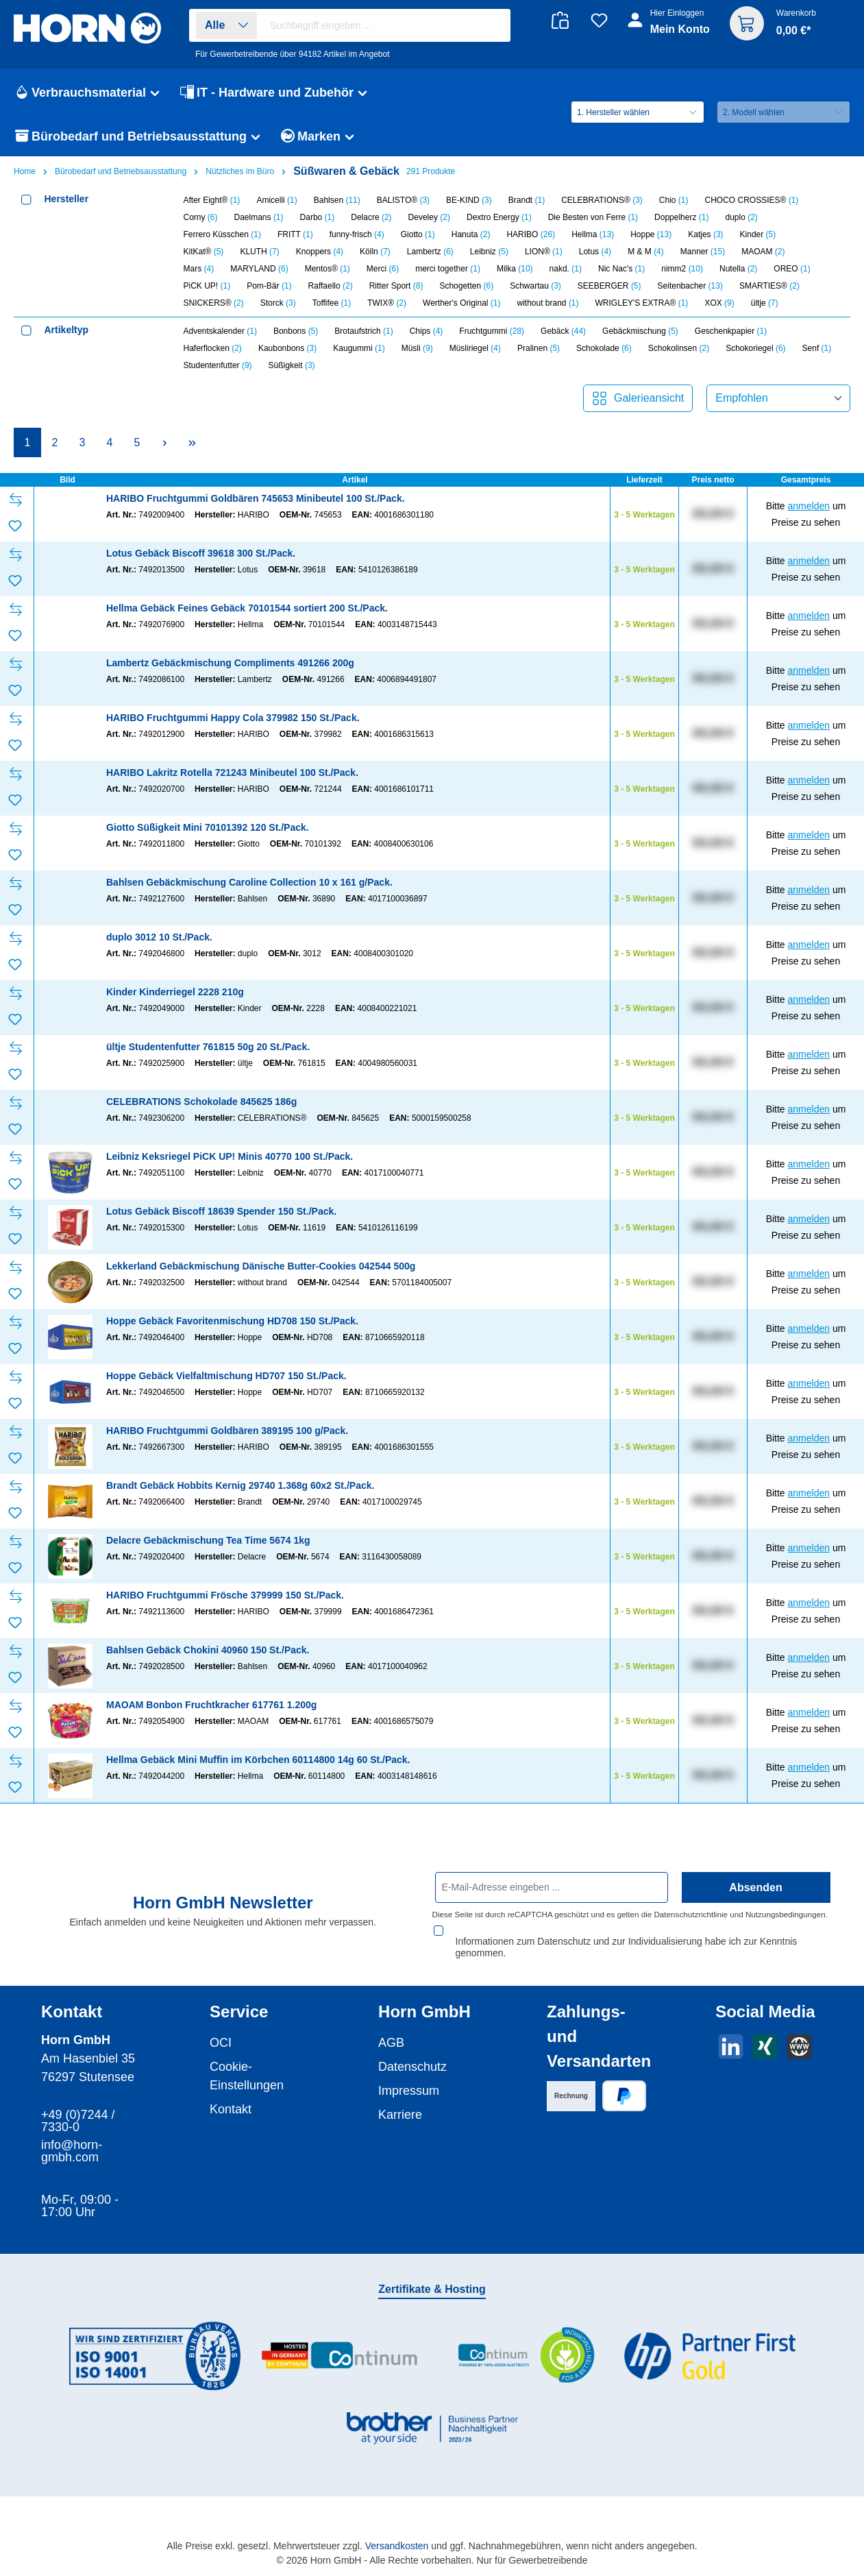  I want to click on Daelmans, so click(259, 217).